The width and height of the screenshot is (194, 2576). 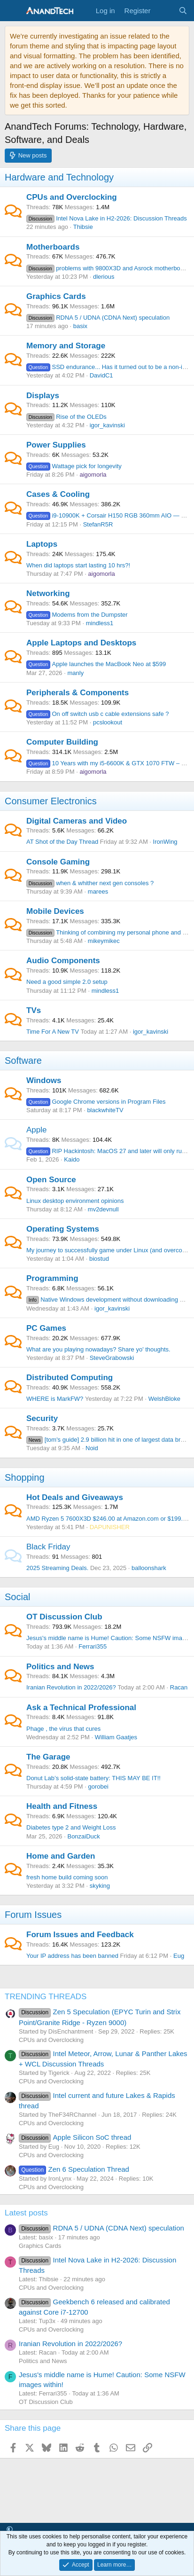 What do you see at coordinates (36, 1129) in the screenshot?
I see `Apple` at bounding box center [36, 1129].